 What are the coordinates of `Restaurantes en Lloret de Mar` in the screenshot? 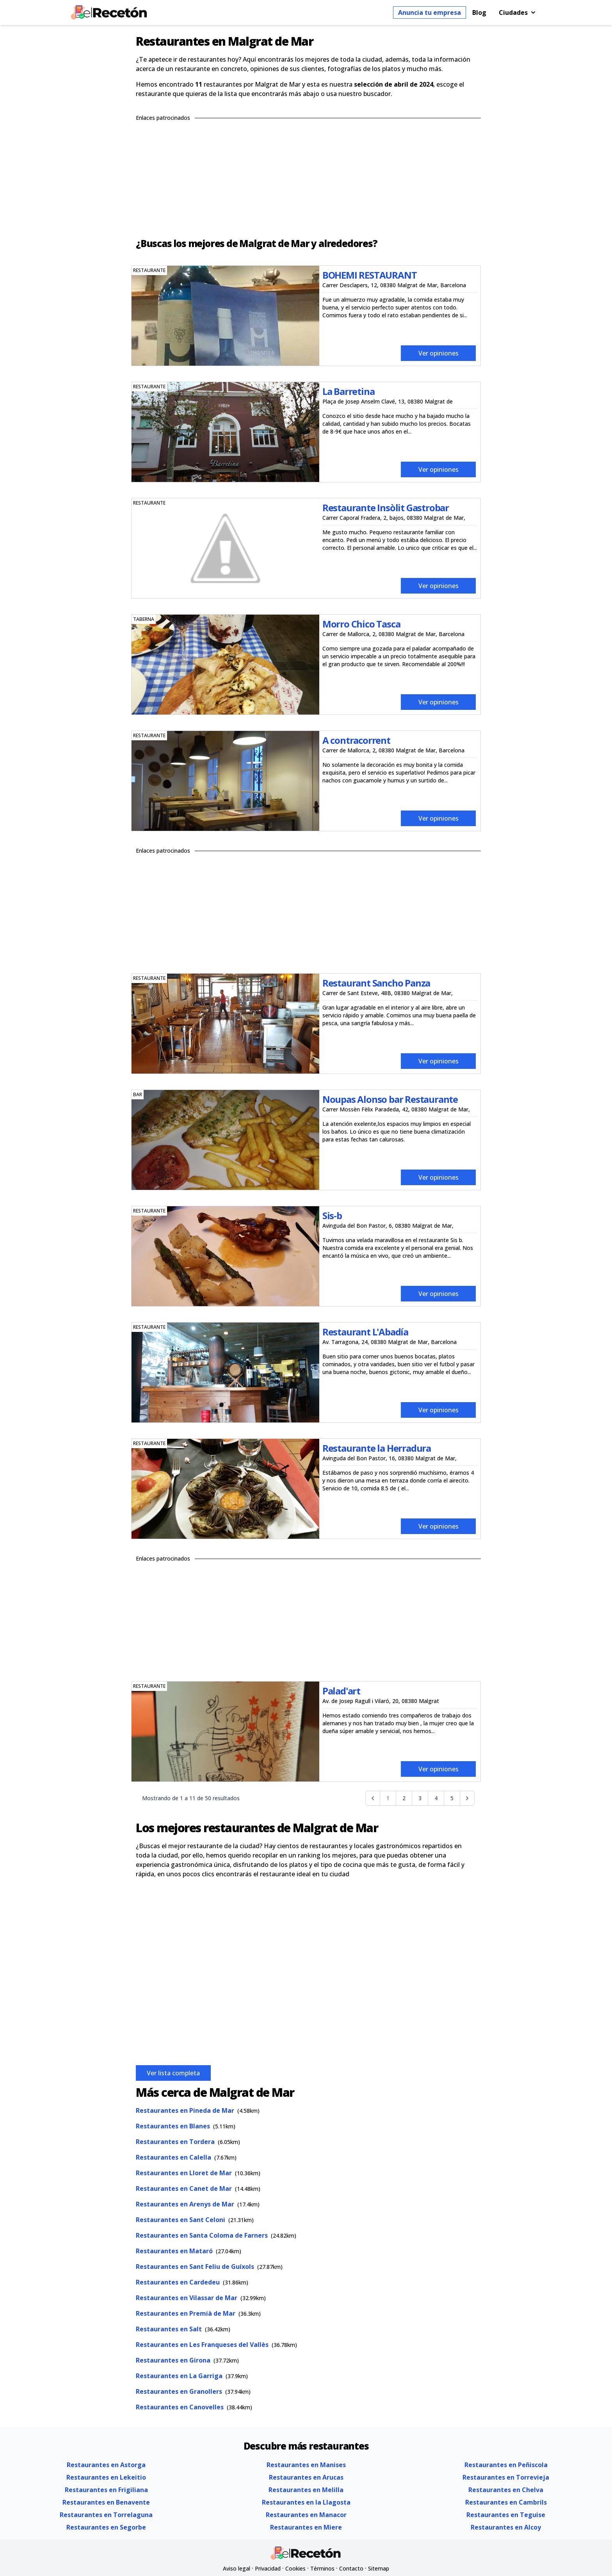 It's located at (184, 2173).